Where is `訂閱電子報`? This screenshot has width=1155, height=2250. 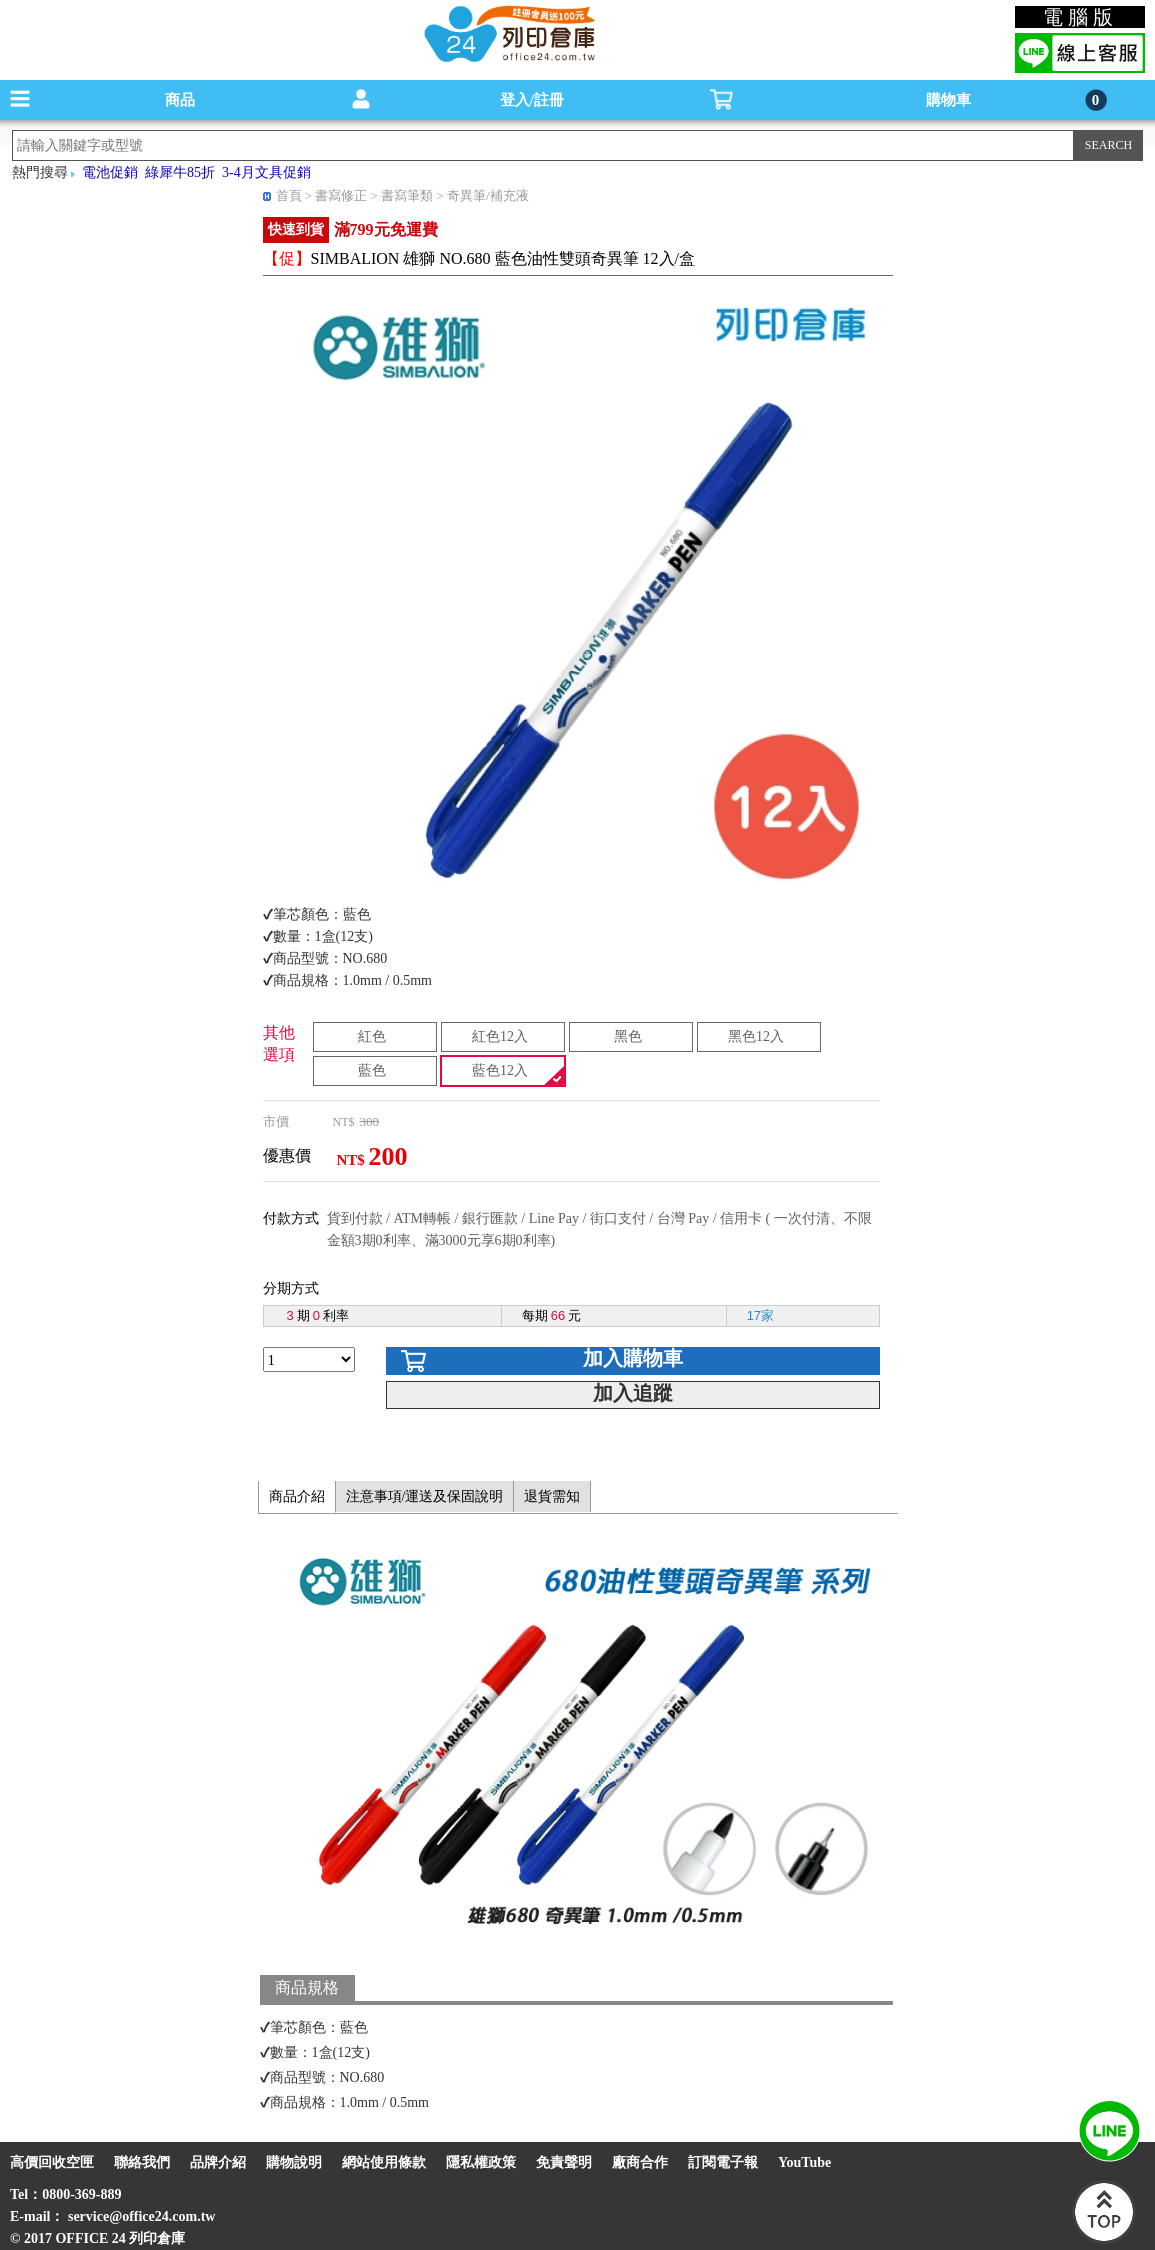 訂閱電子報 is located at coordinates (723, 2162).